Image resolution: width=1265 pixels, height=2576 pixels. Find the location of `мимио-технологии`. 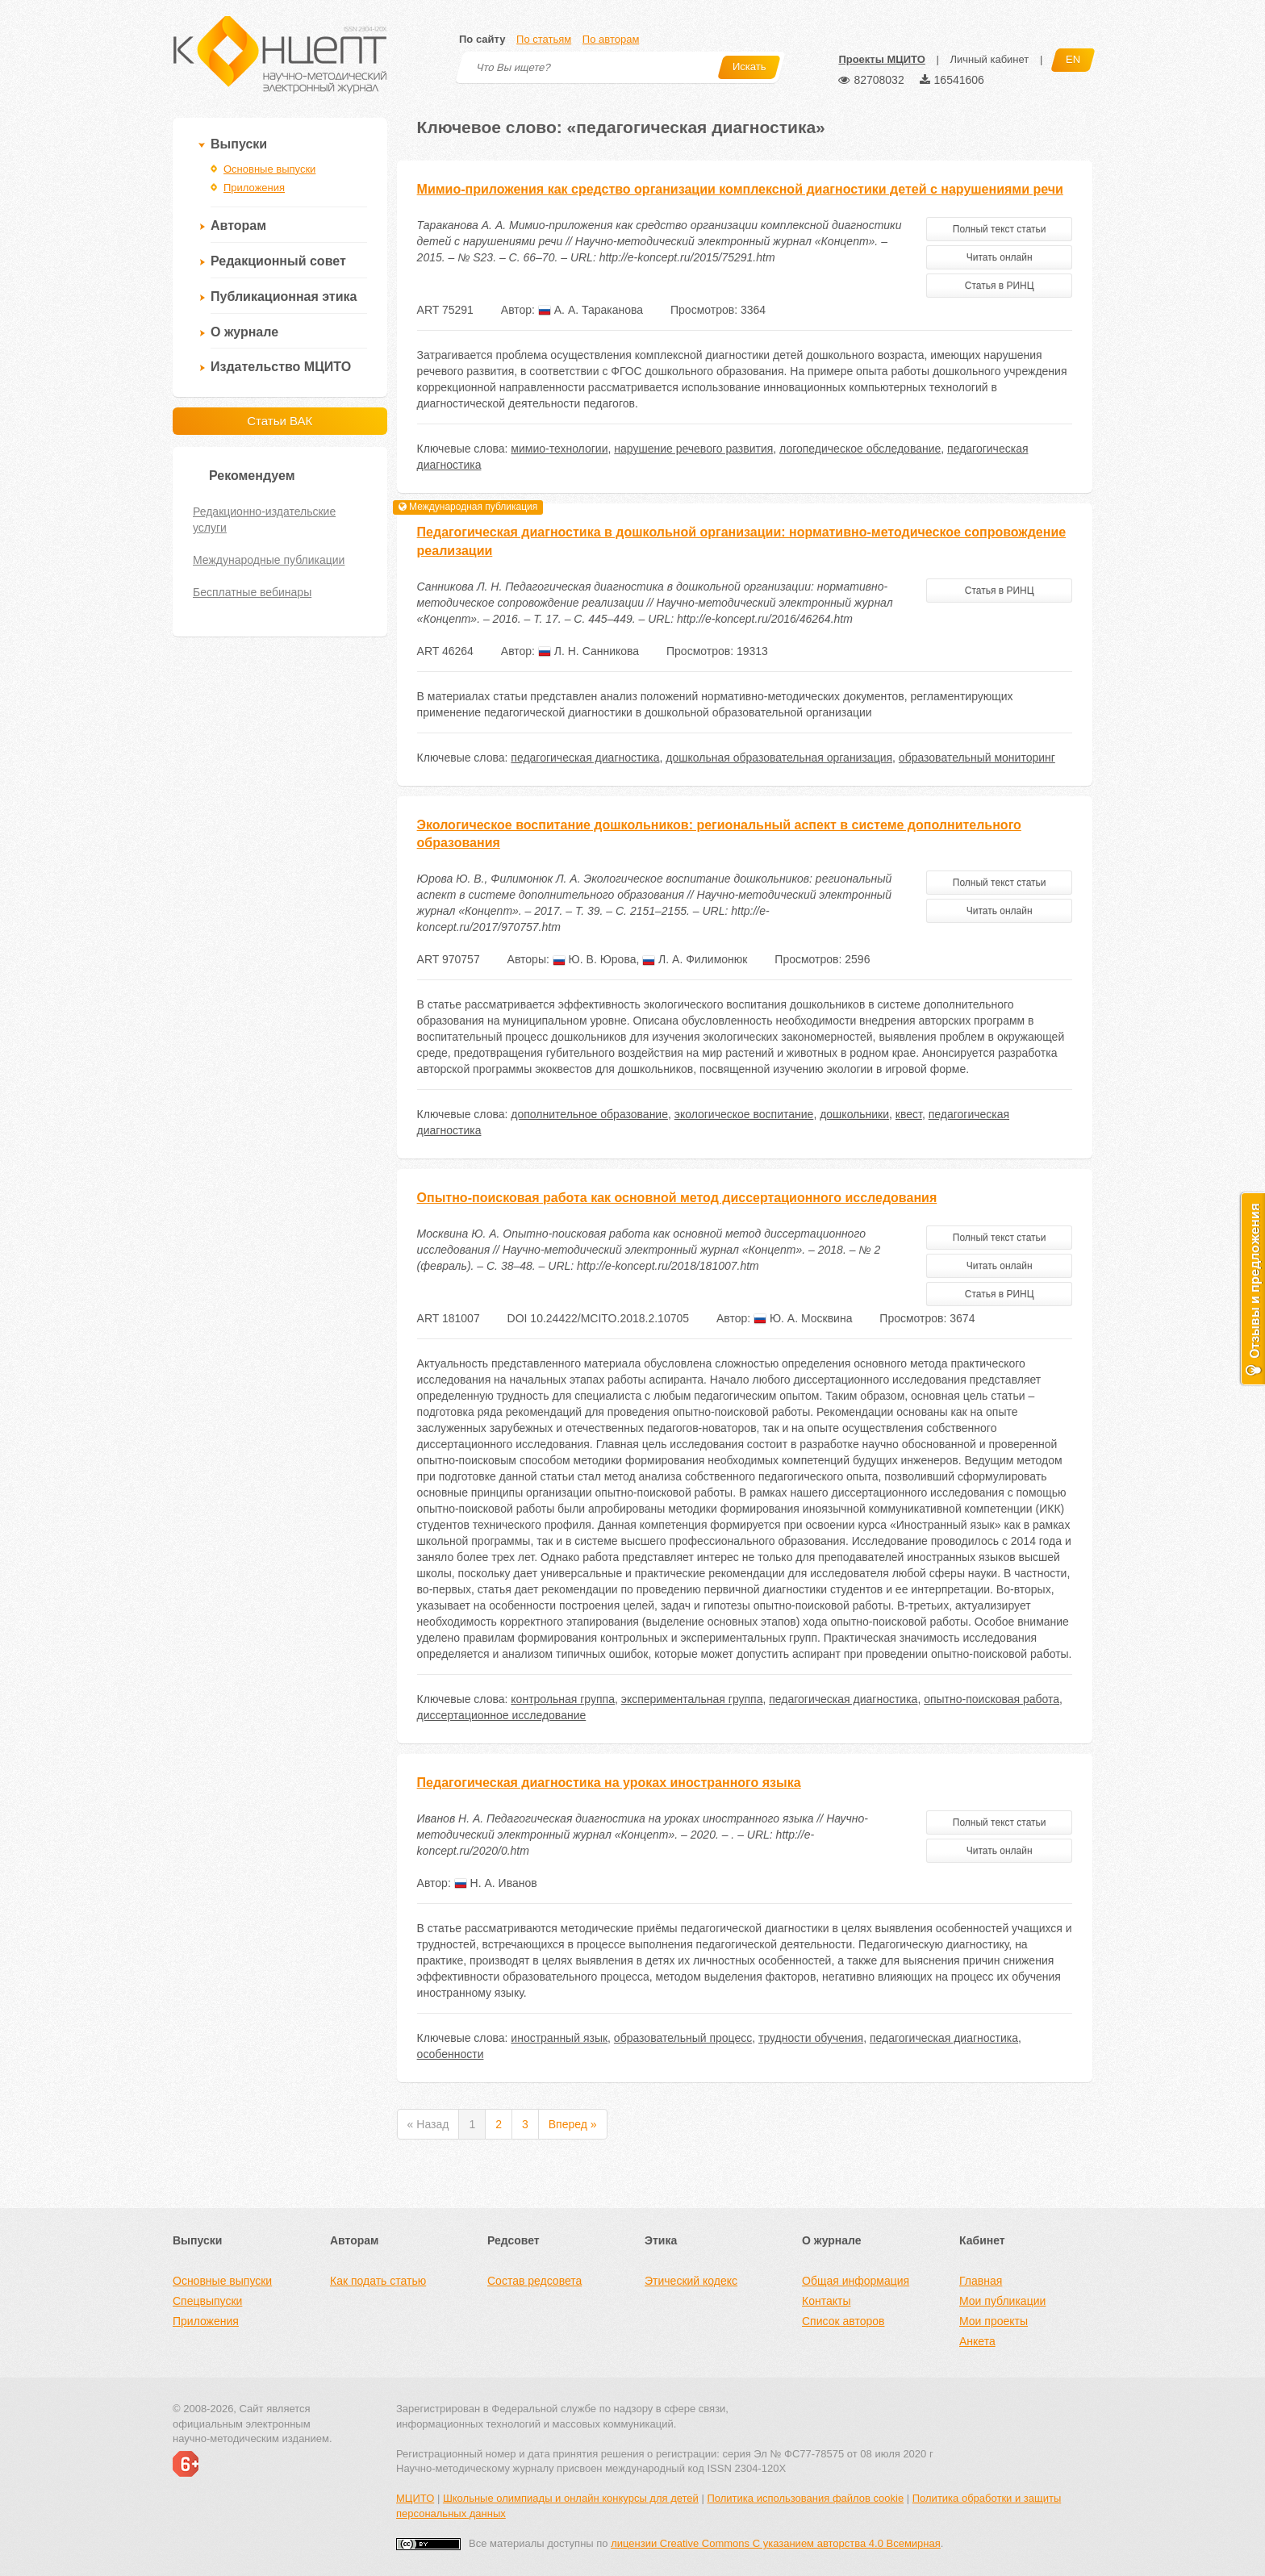

мимио-технологии is located at coordinates (559, 448).